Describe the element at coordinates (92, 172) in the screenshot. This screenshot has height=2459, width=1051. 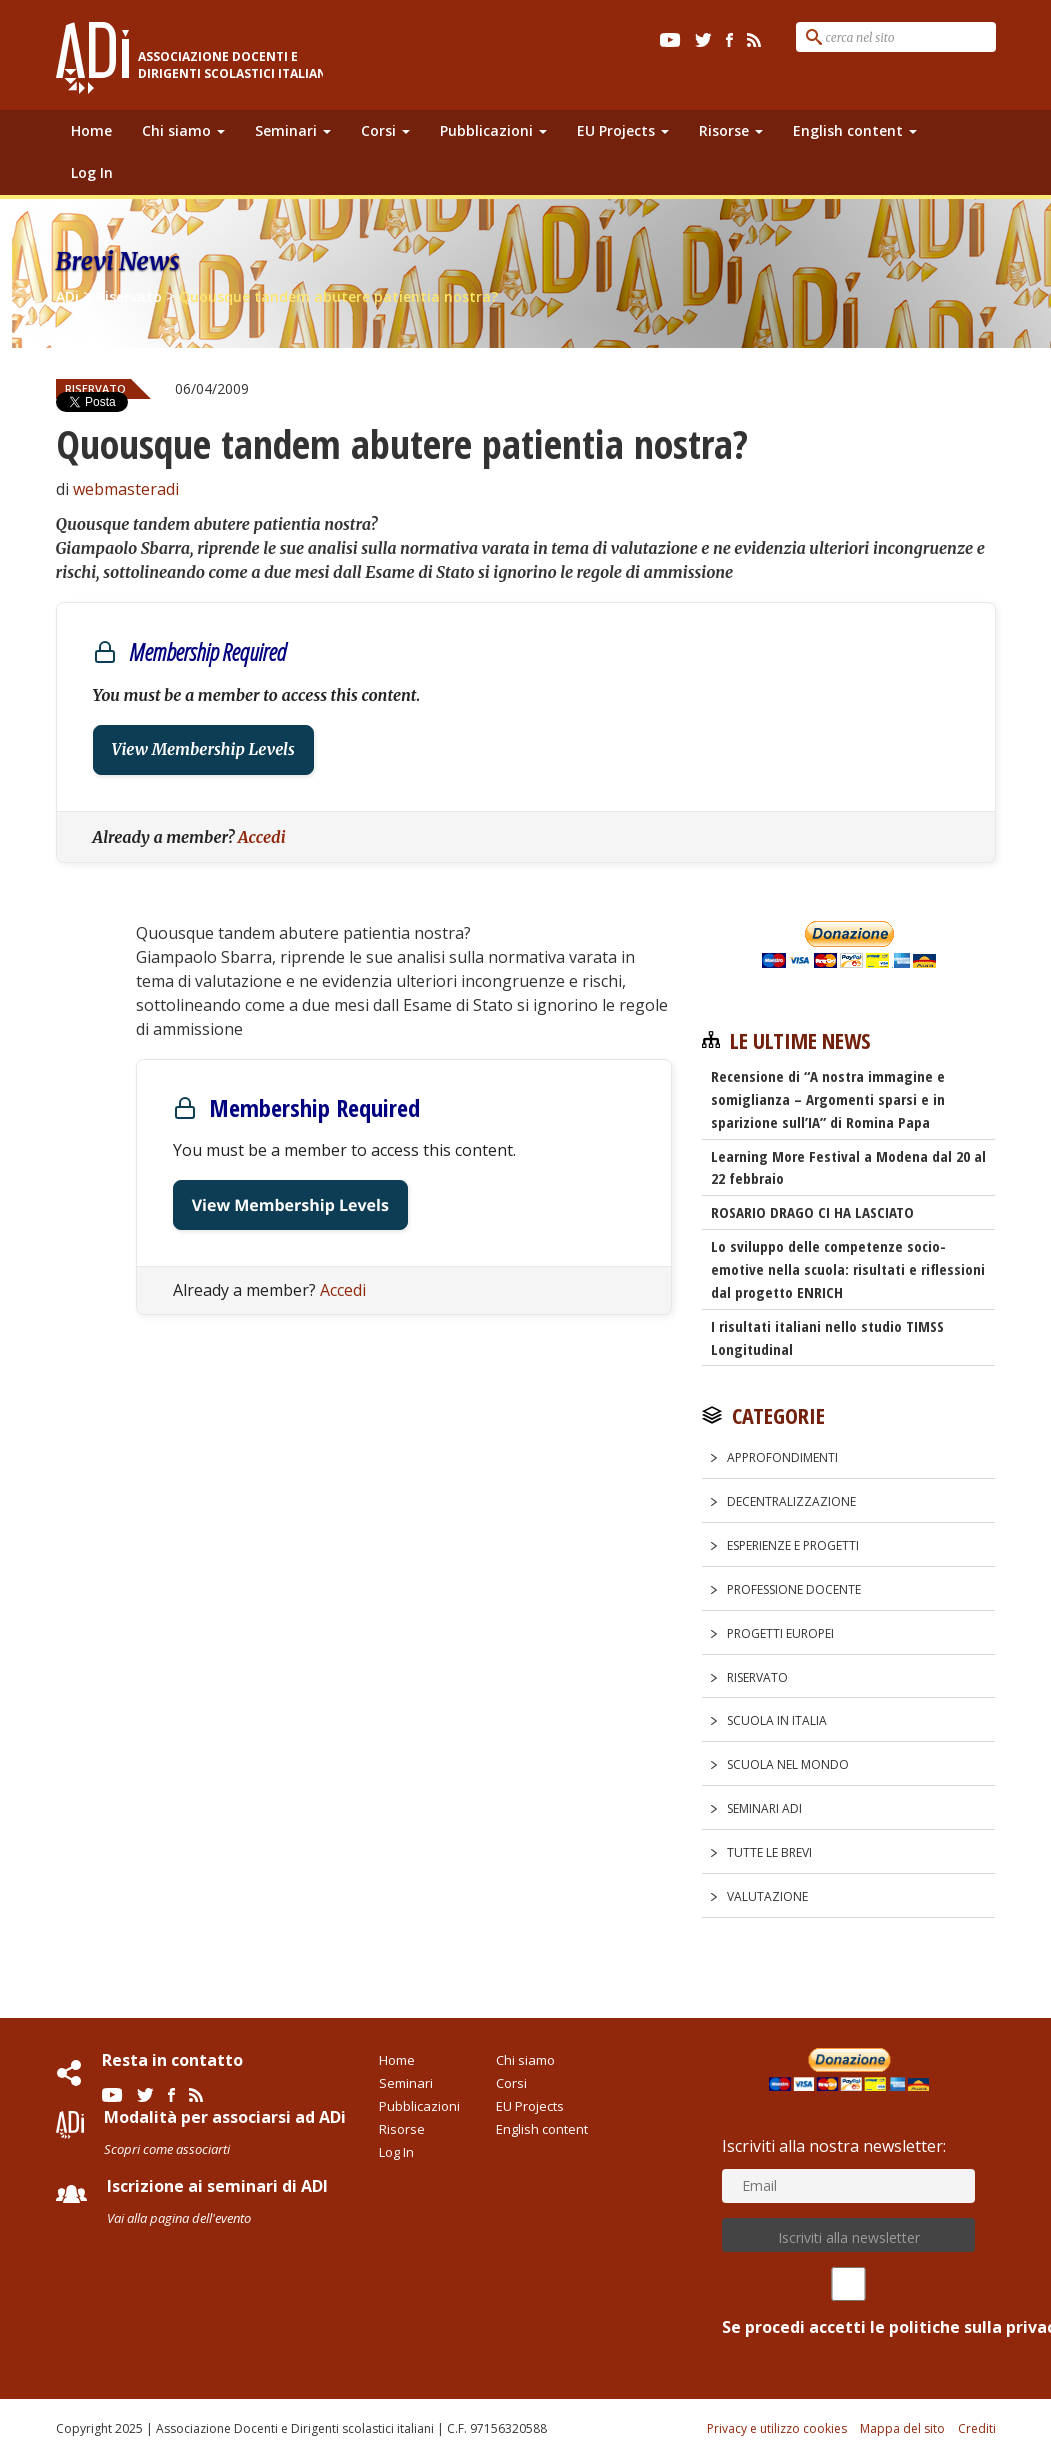
I see `Log In` at that location.